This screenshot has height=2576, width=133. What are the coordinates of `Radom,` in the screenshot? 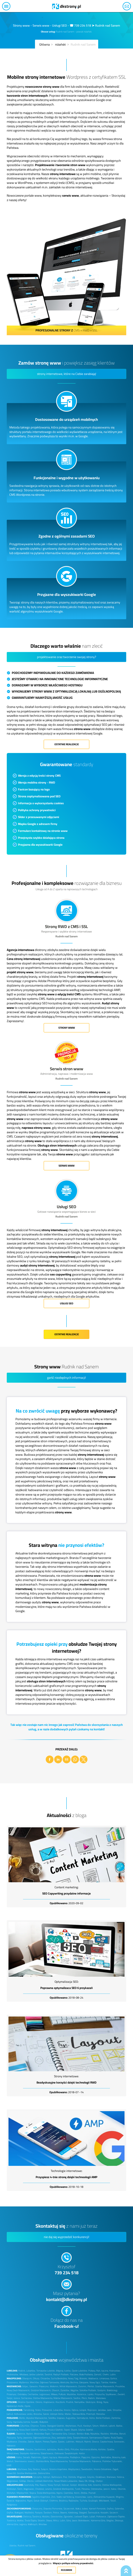 It's located at (91, 2398).